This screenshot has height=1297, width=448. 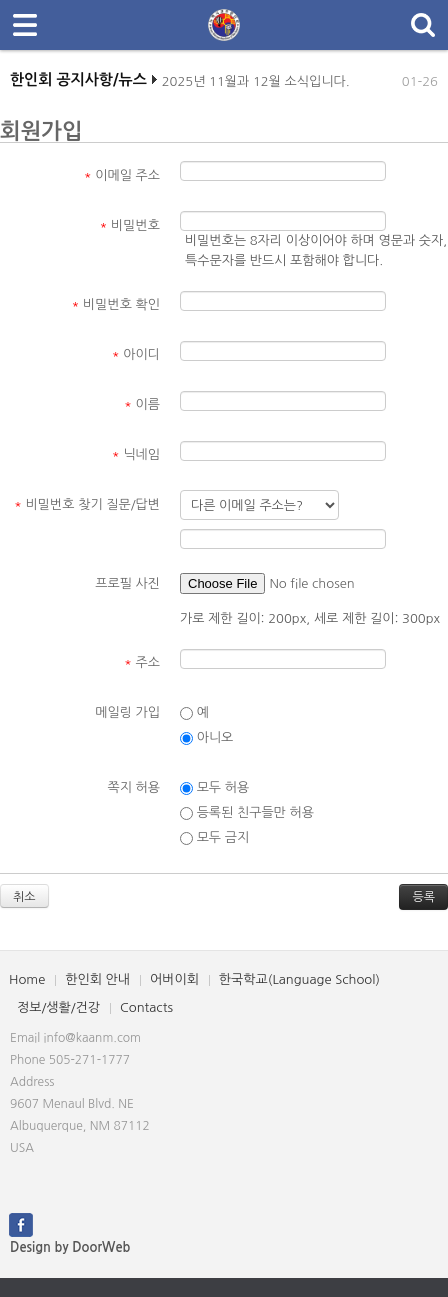 I want to click on Home, so click(x=27, y=979).